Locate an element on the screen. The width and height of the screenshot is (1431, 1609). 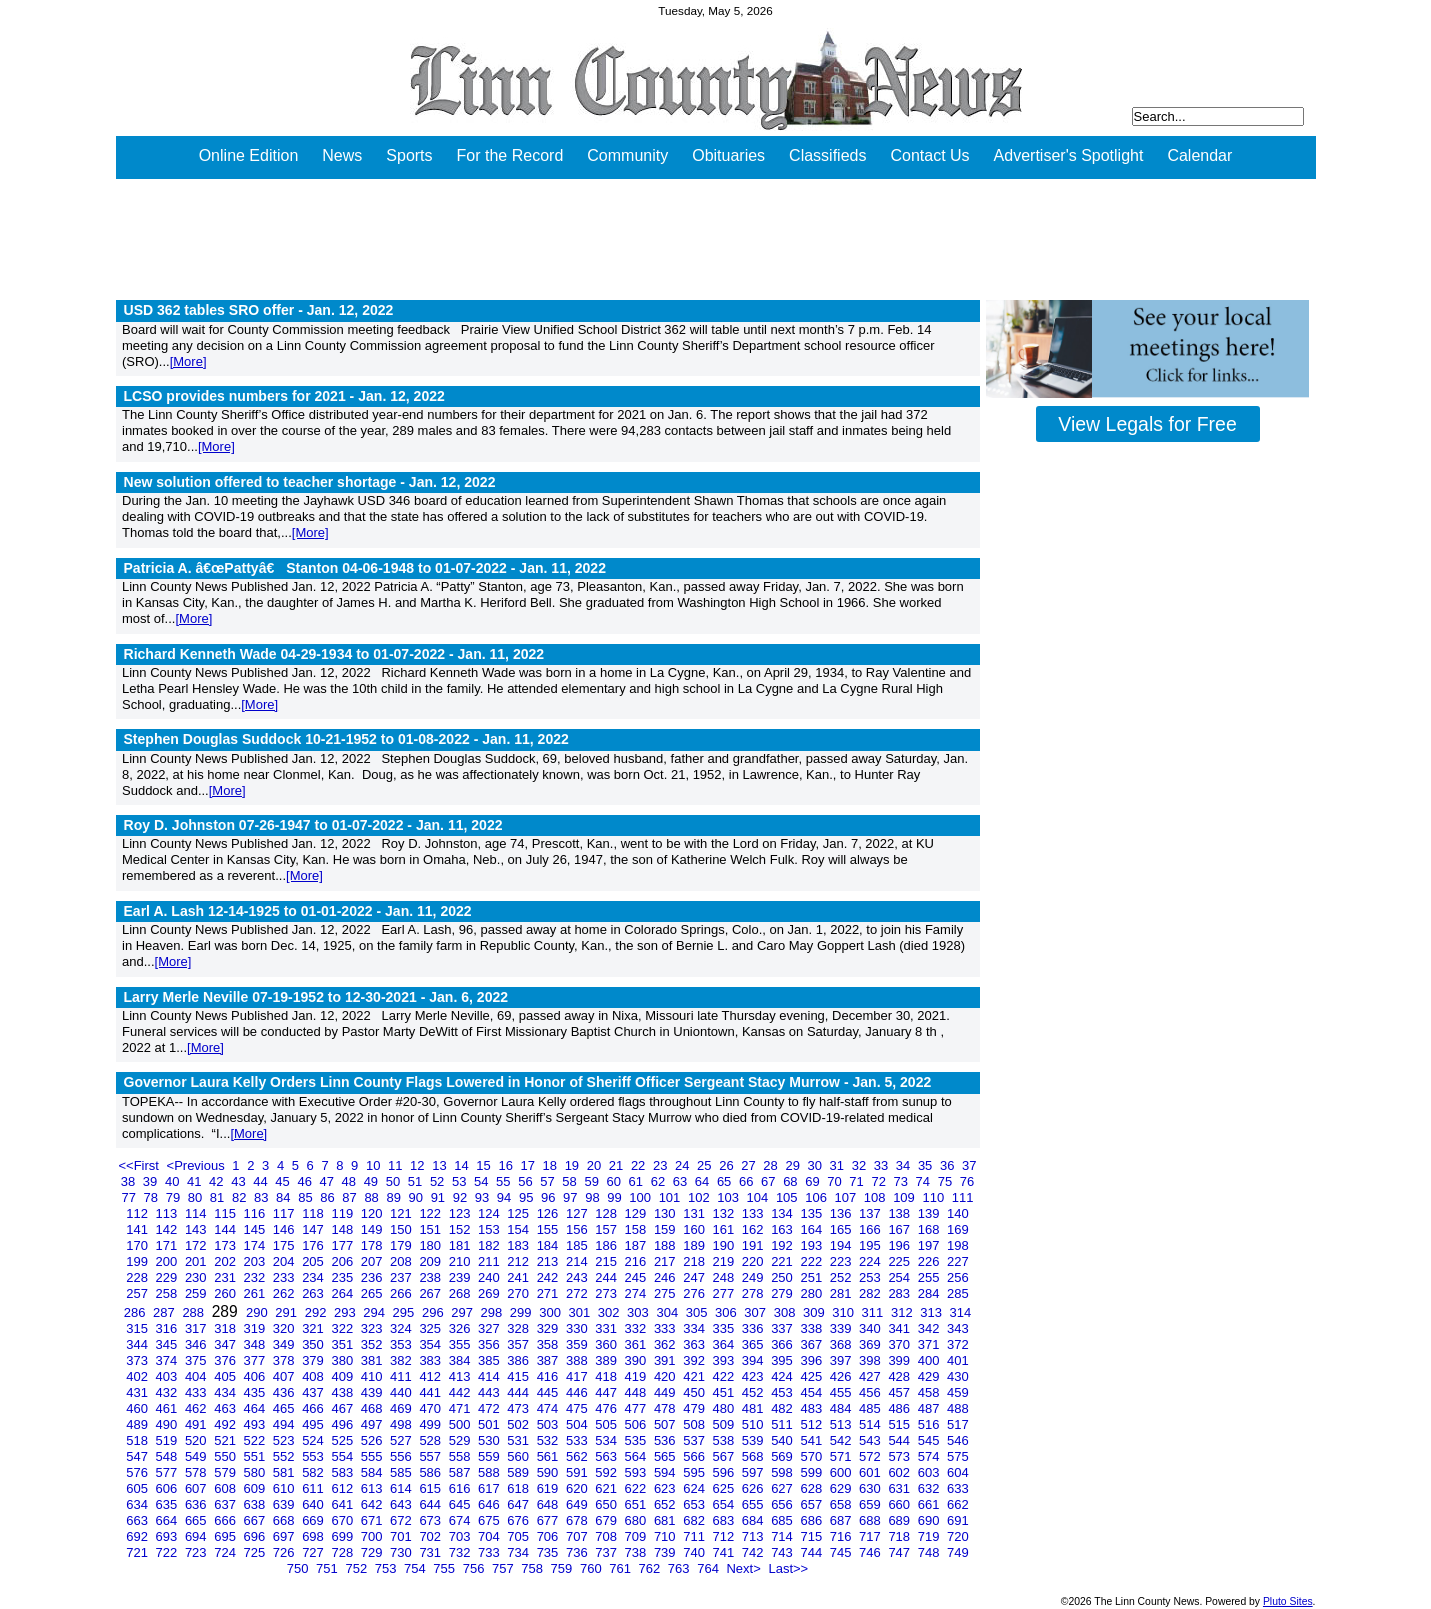
705 is located at coordinates (519, 1536).